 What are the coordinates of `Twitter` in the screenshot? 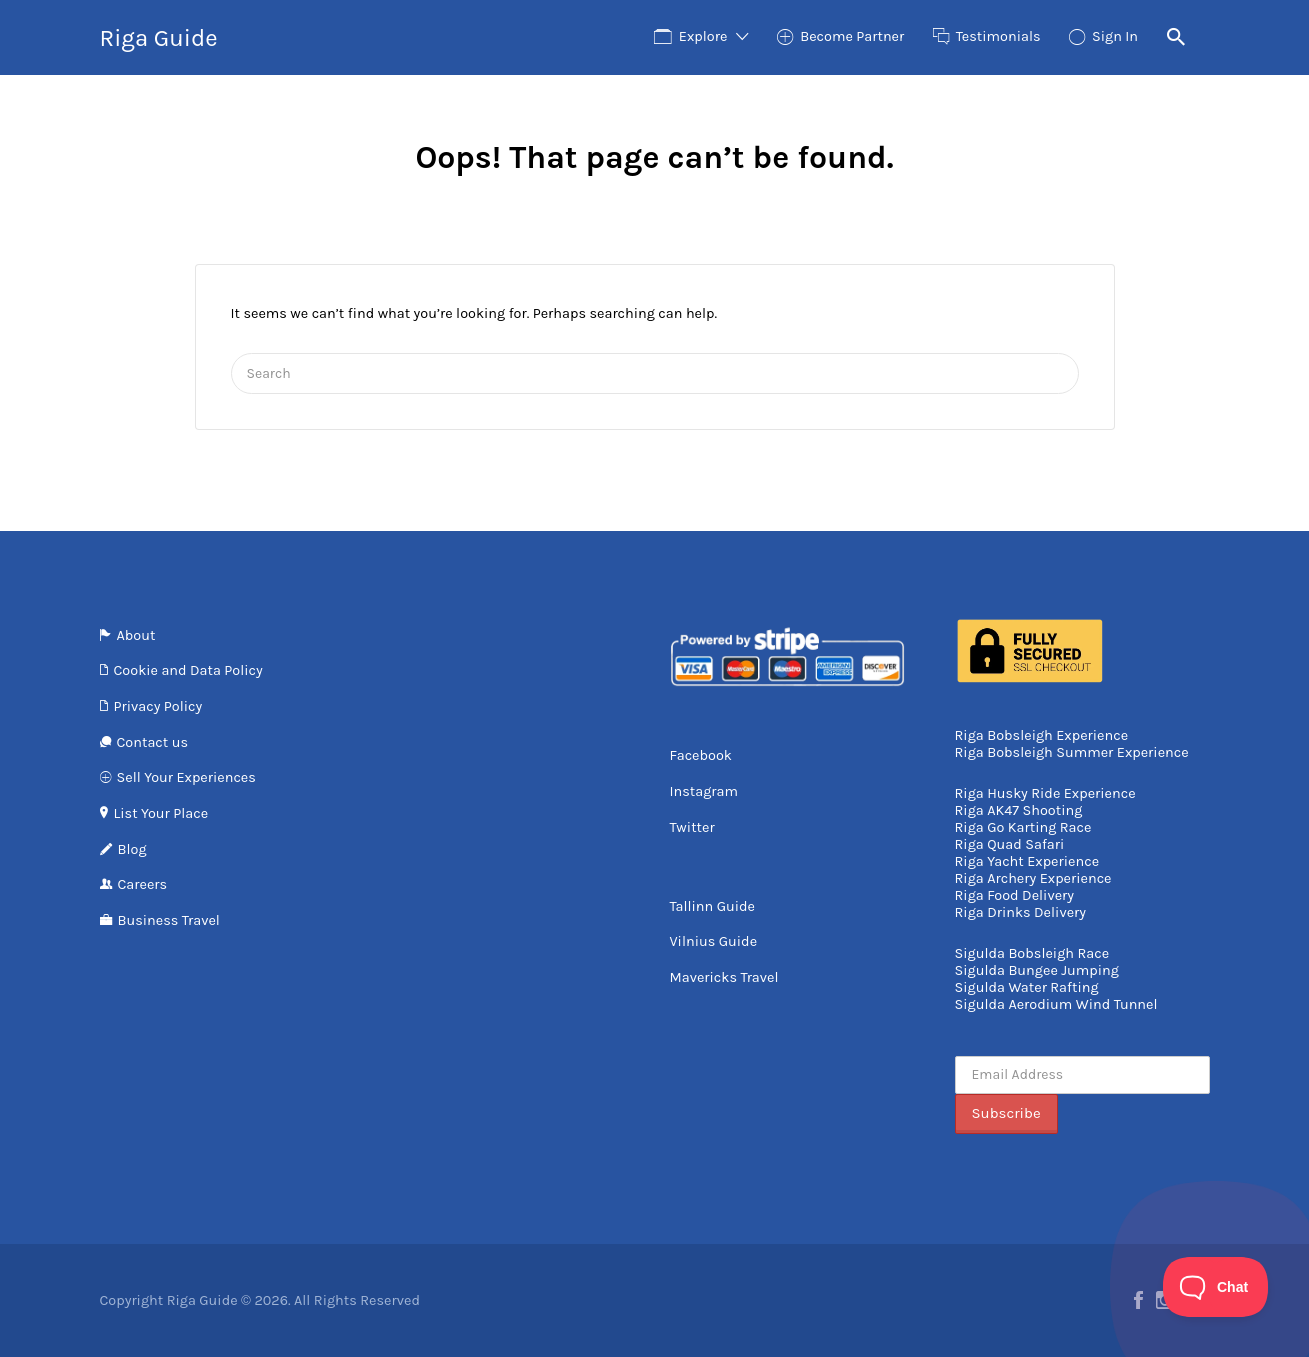 It's located at (692, 827).